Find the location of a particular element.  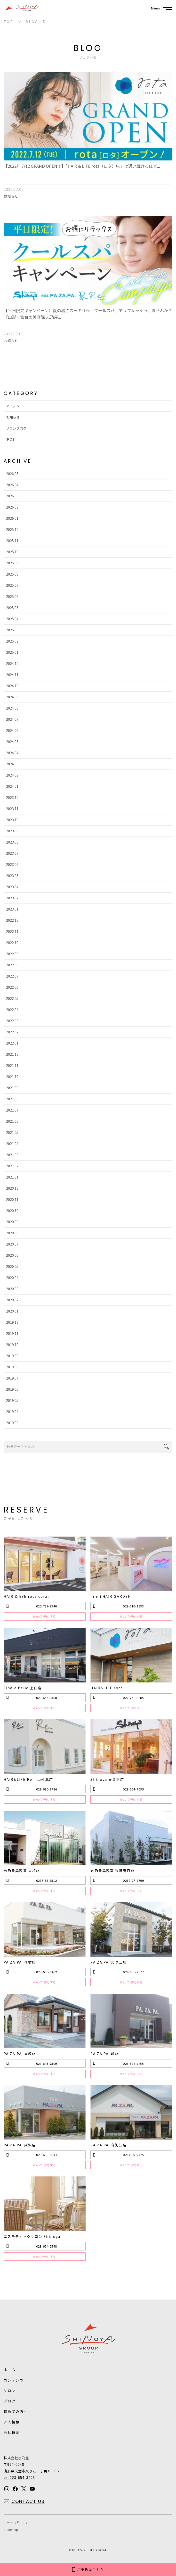

アイテム is located at coordinates (12, 405).